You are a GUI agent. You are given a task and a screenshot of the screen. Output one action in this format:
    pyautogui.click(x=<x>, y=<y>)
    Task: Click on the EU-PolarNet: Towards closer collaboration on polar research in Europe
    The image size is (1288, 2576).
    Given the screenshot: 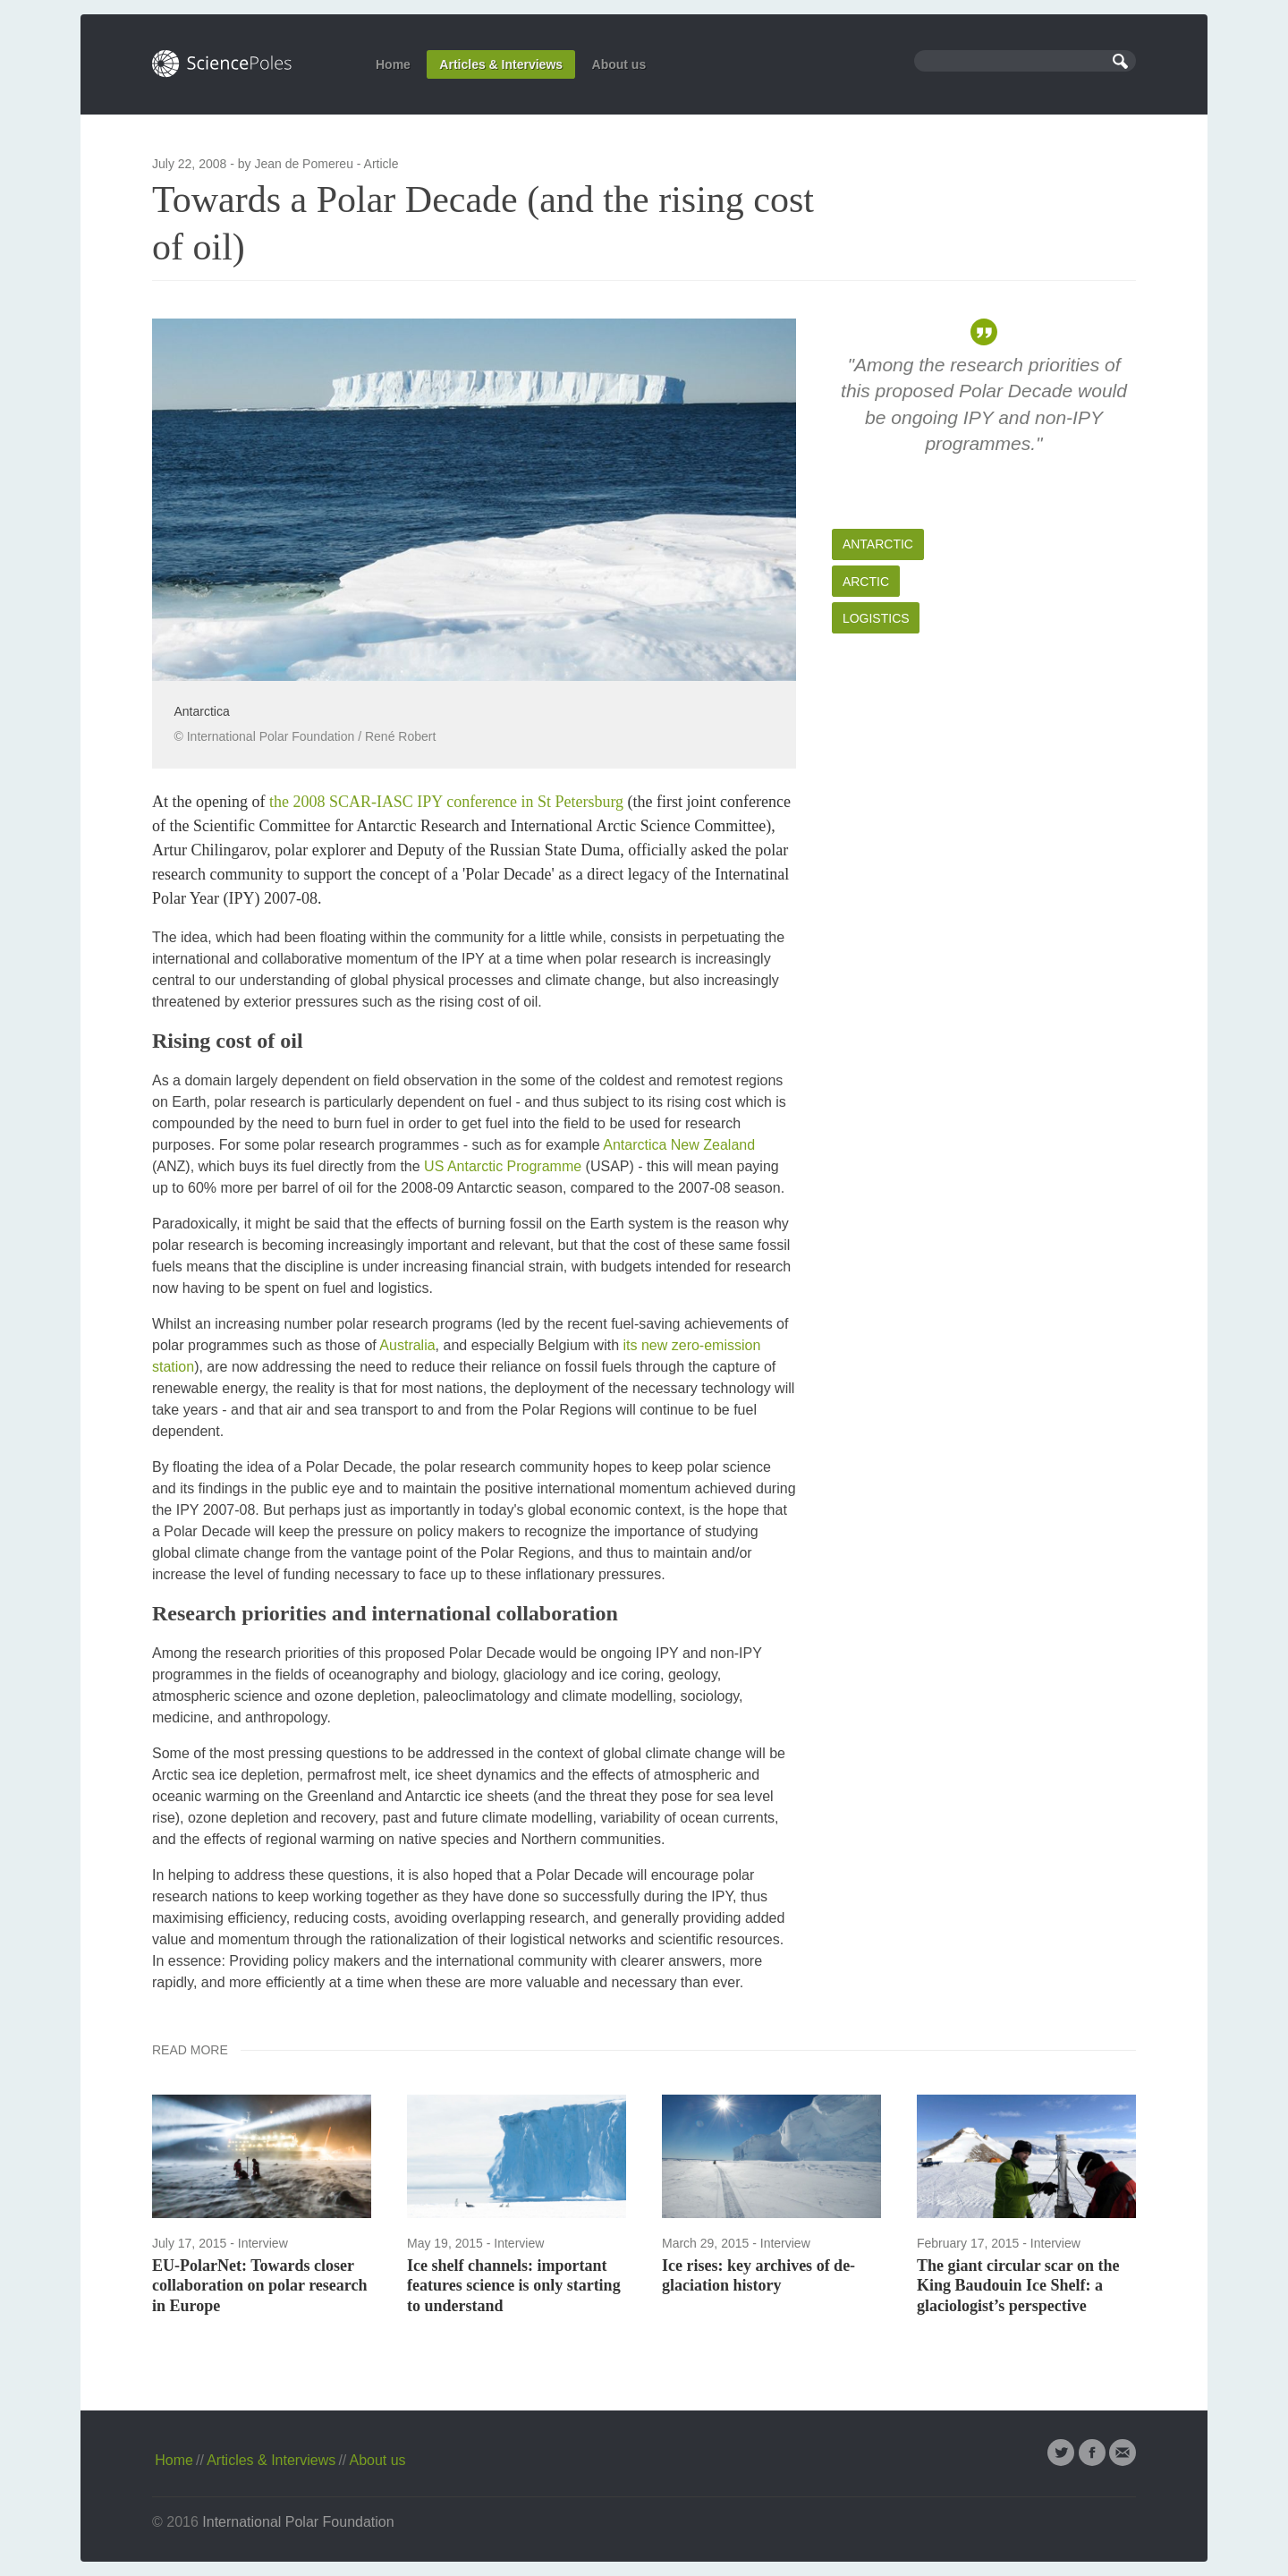 What is the action you would take?
    pyautogui.click(x=260, y=2286)
    